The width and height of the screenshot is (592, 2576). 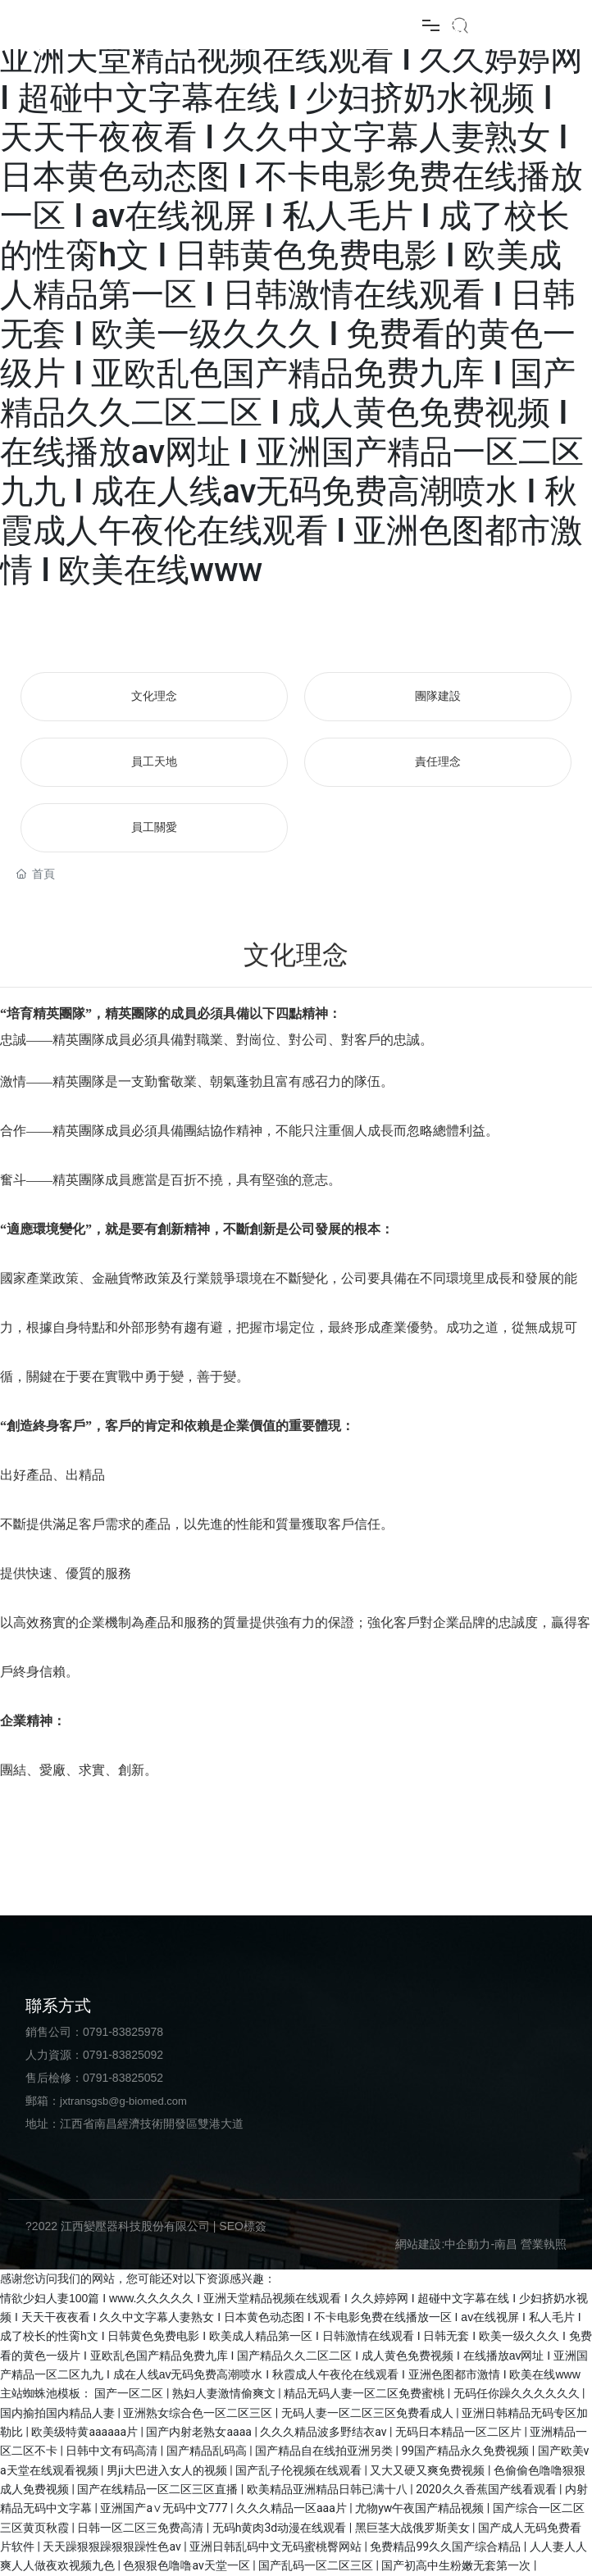 What do you see at coordinates (130, 2393) in the screenshot?
I see `国产一区二区` at bounding box center [130, 2393].